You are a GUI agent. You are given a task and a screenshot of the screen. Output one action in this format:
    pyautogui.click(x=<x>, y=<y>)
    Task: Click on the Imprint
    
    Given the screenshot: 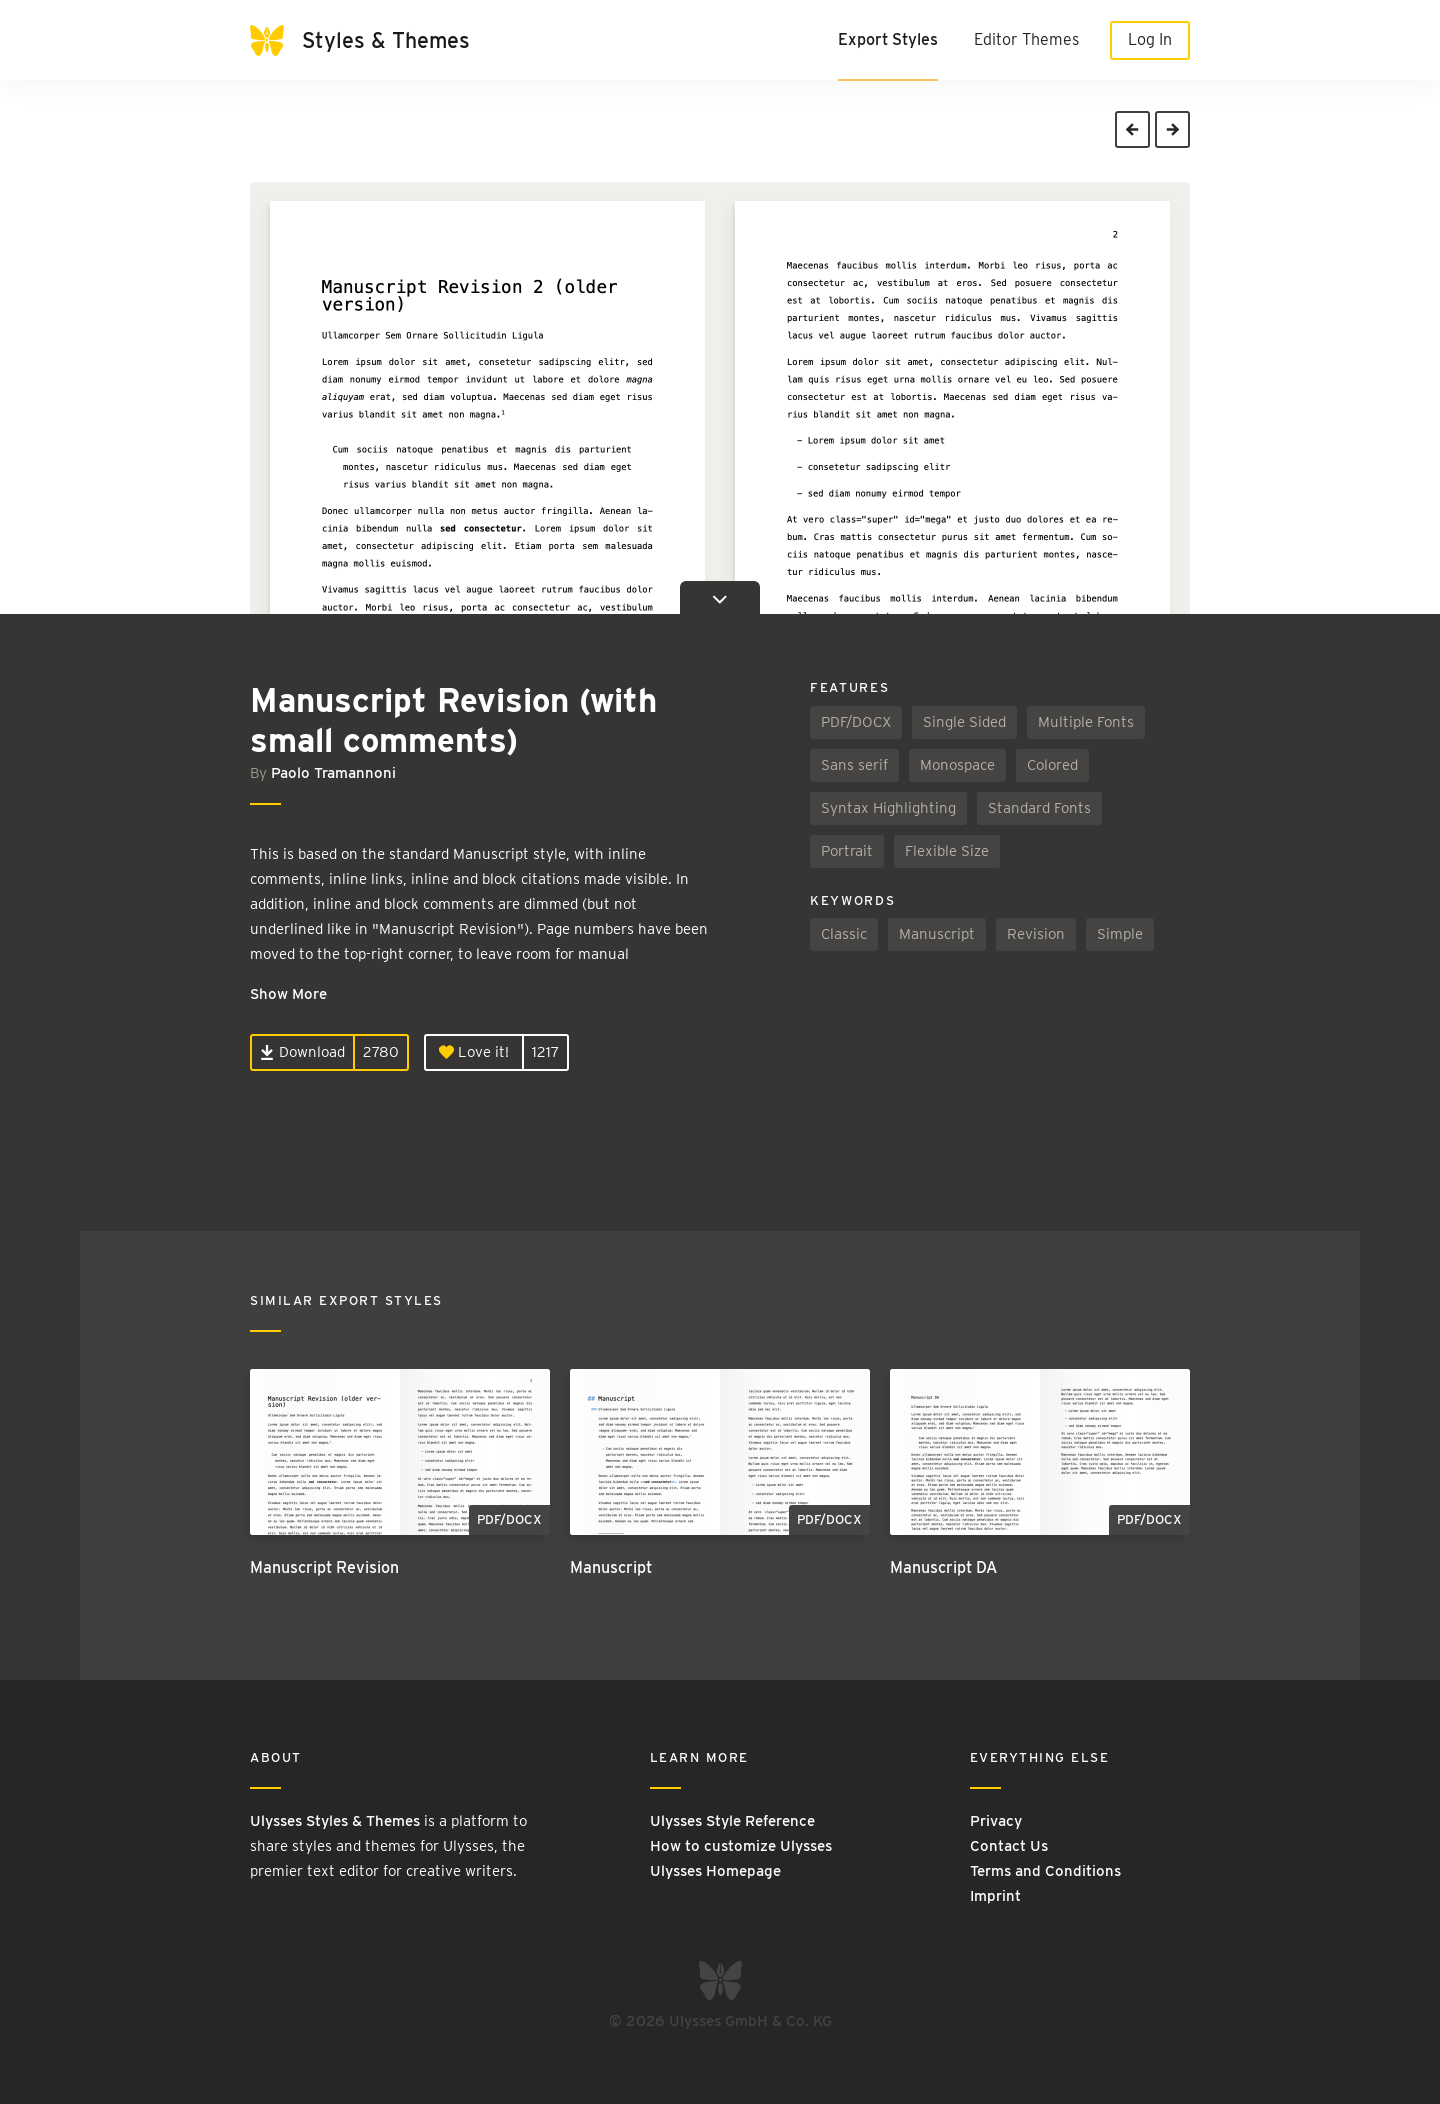 What is the action you would take?
    pyautogui.click(x=995, y=1896)
    